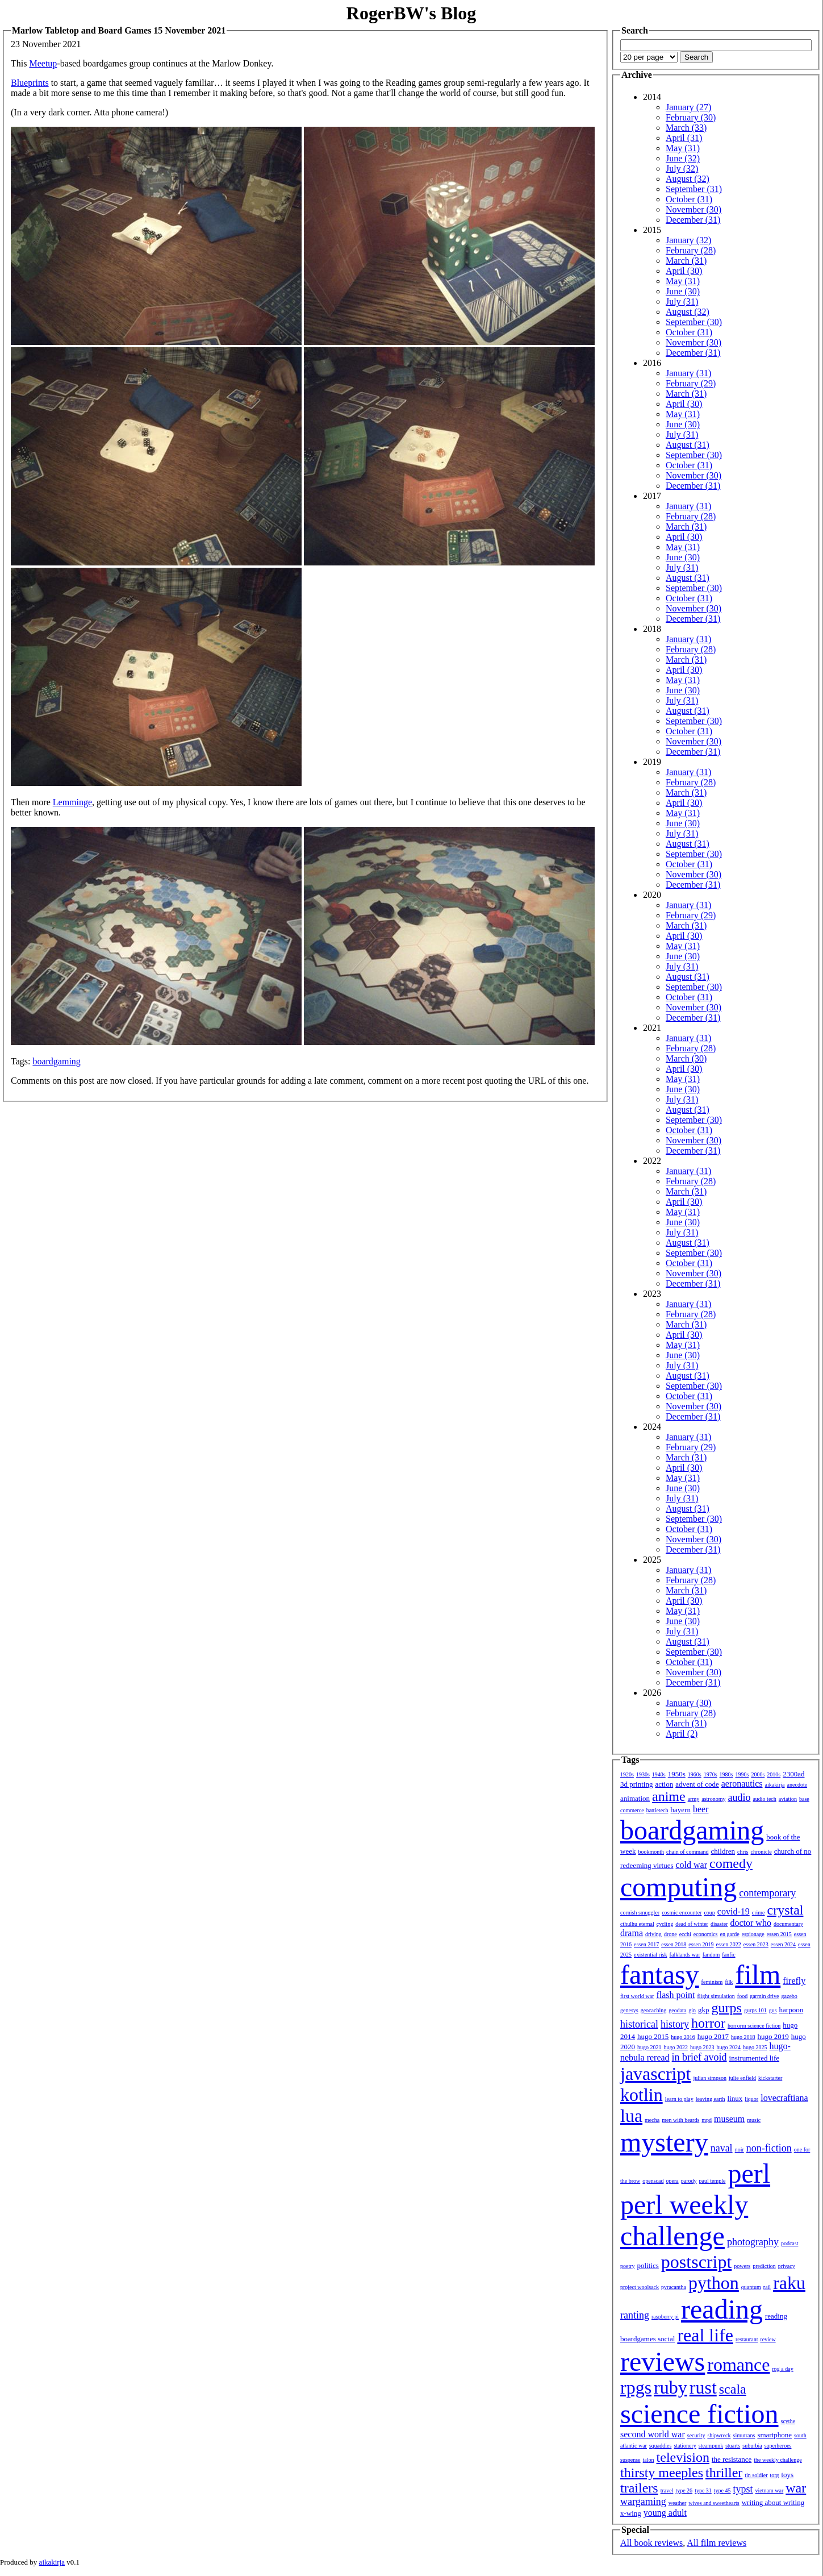 The height and width of the screenshot is (2576, 823). I want to click on fanfic, so click(728, 1954).